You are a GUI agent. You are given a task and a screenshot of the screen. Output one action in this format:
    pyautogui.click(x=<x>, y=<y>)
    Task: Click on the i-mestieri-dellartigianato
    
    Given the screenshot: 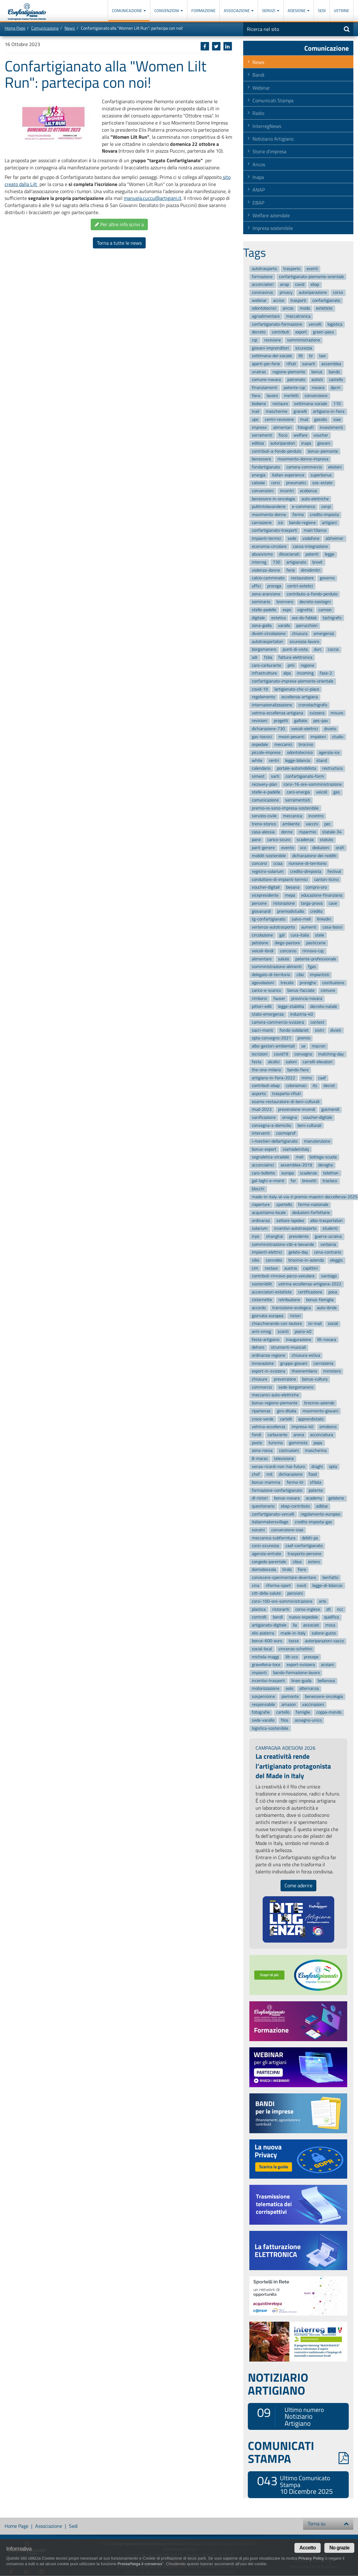 What is the action you would take?
    pyautogui.click(x=275, y=1141)
    